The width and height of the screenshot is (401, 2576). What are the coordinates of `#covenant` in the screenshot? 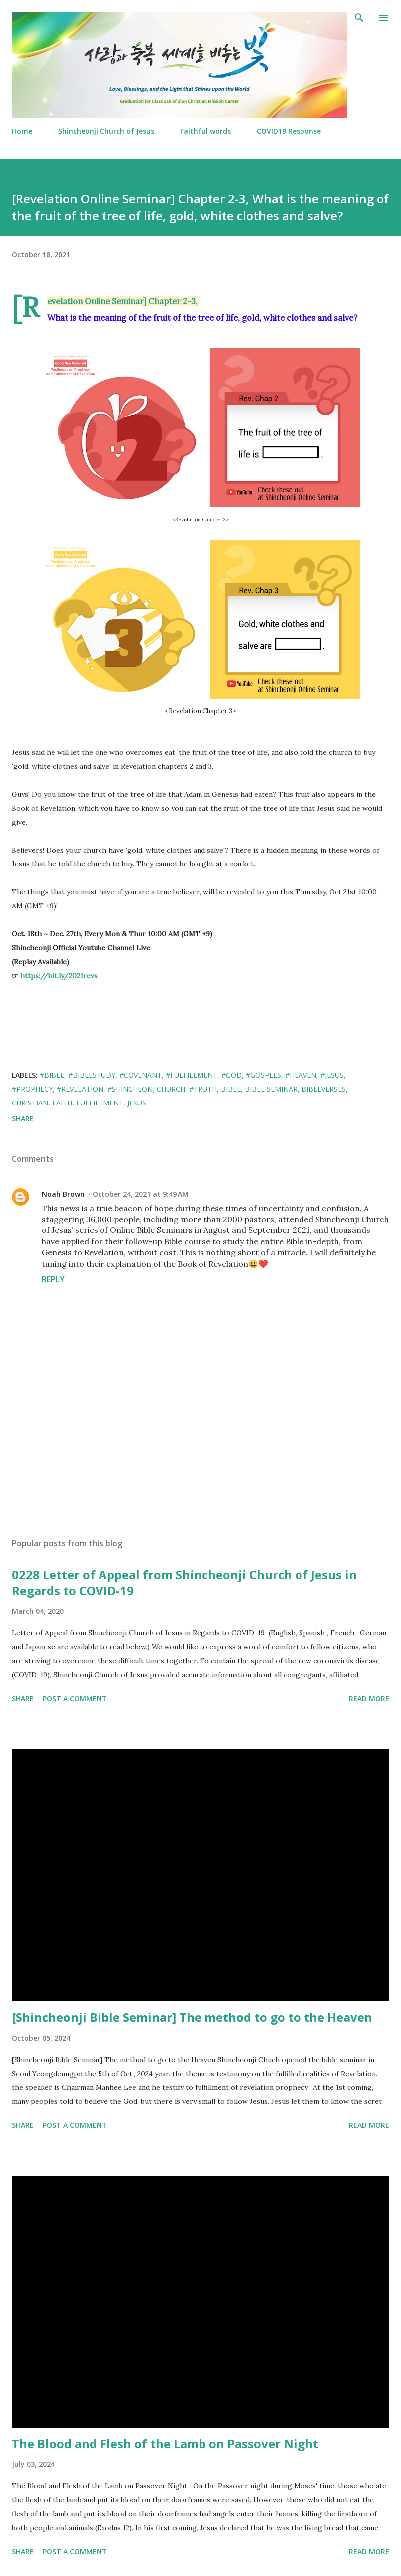 It's located at (140, 1075).